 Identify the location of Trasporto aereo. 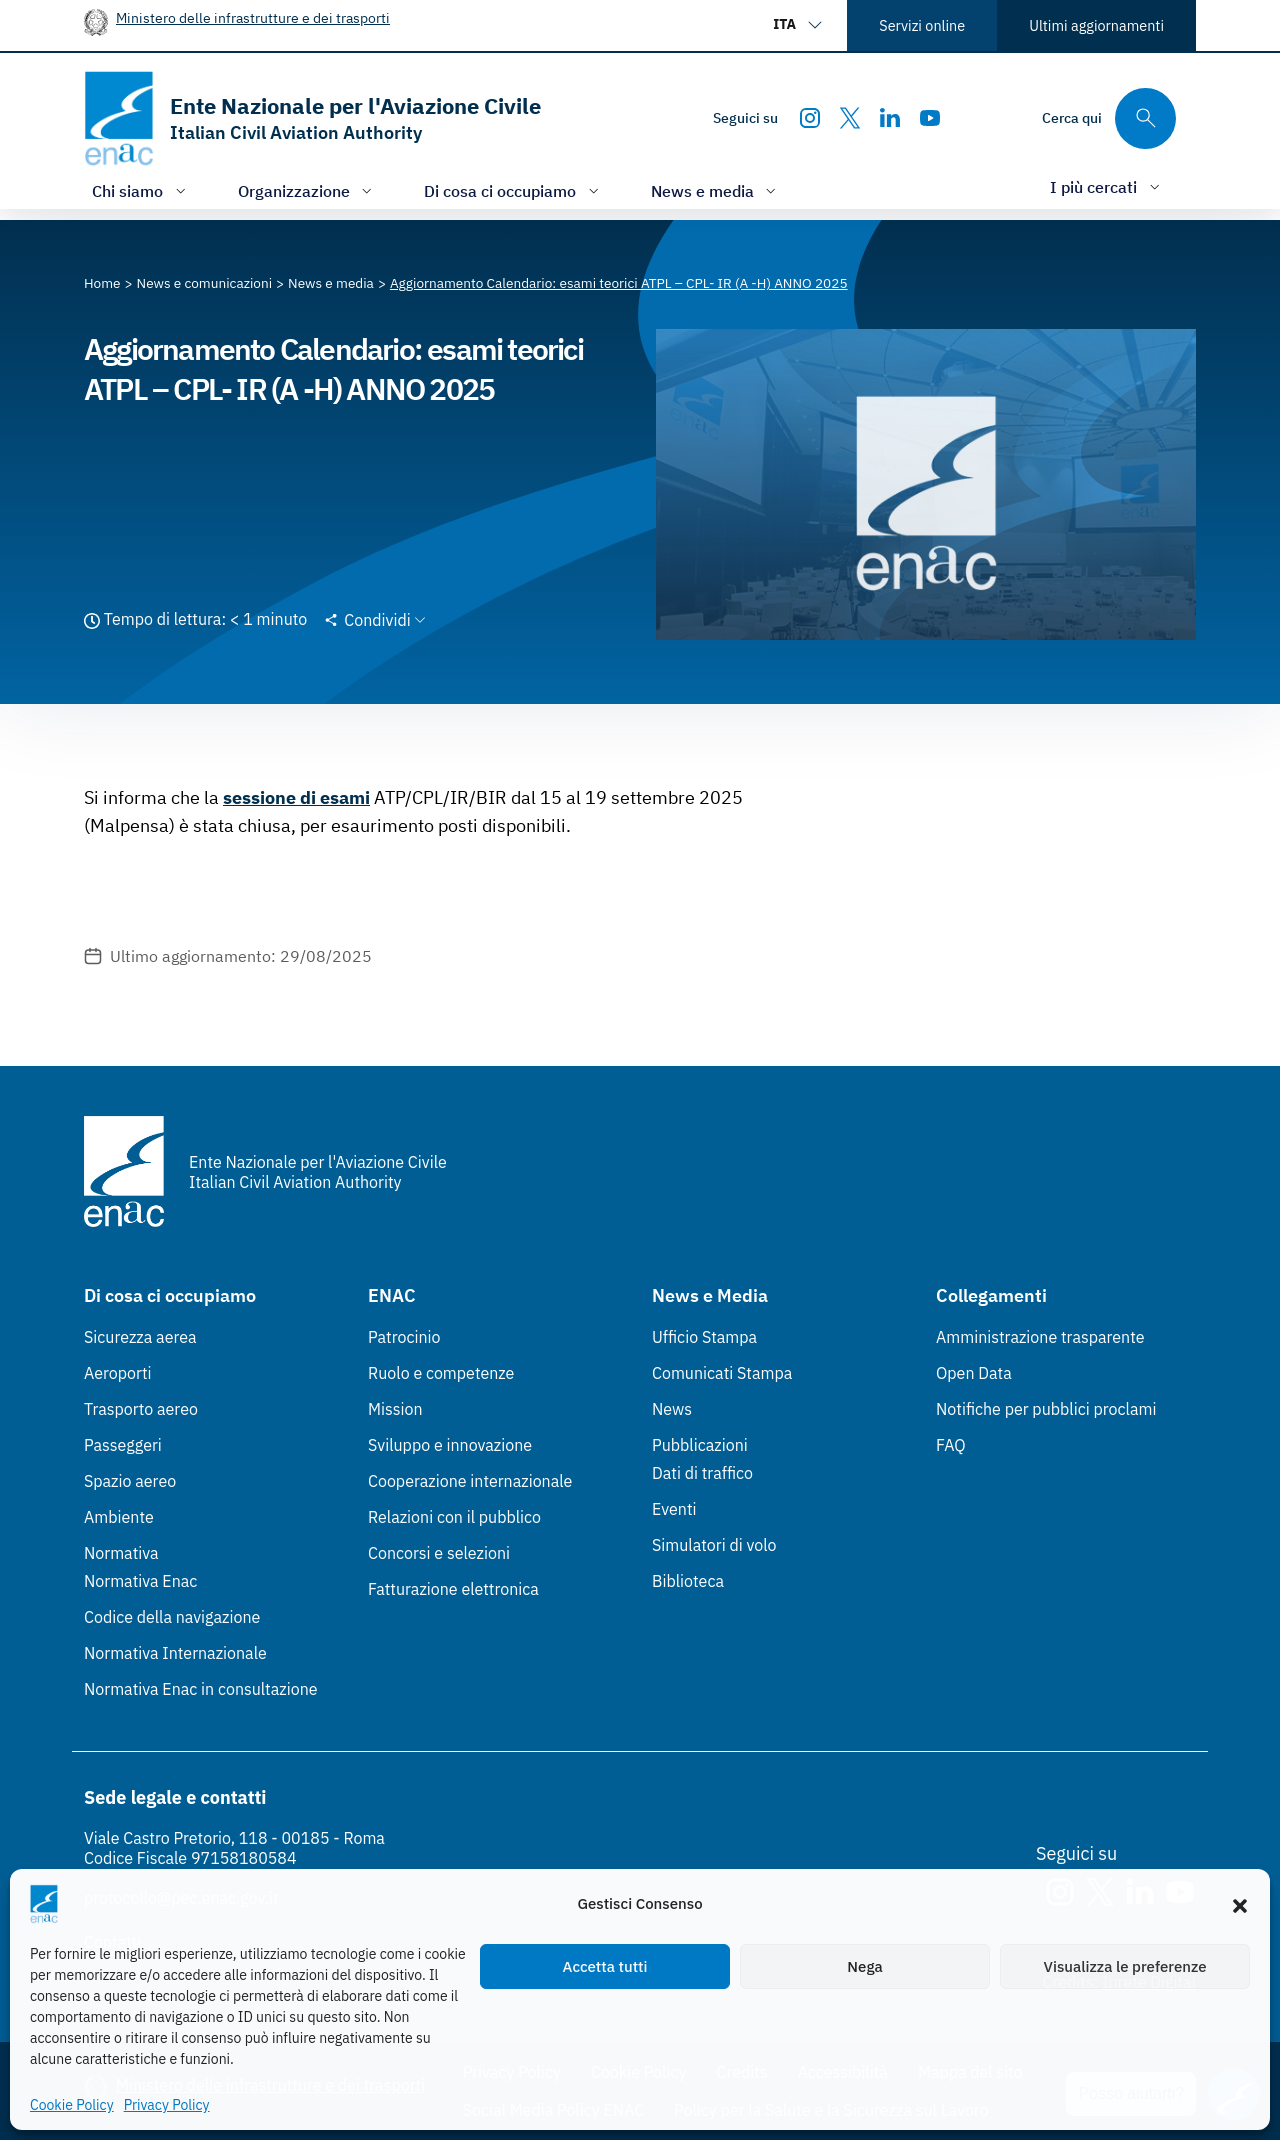
(141, 1409).